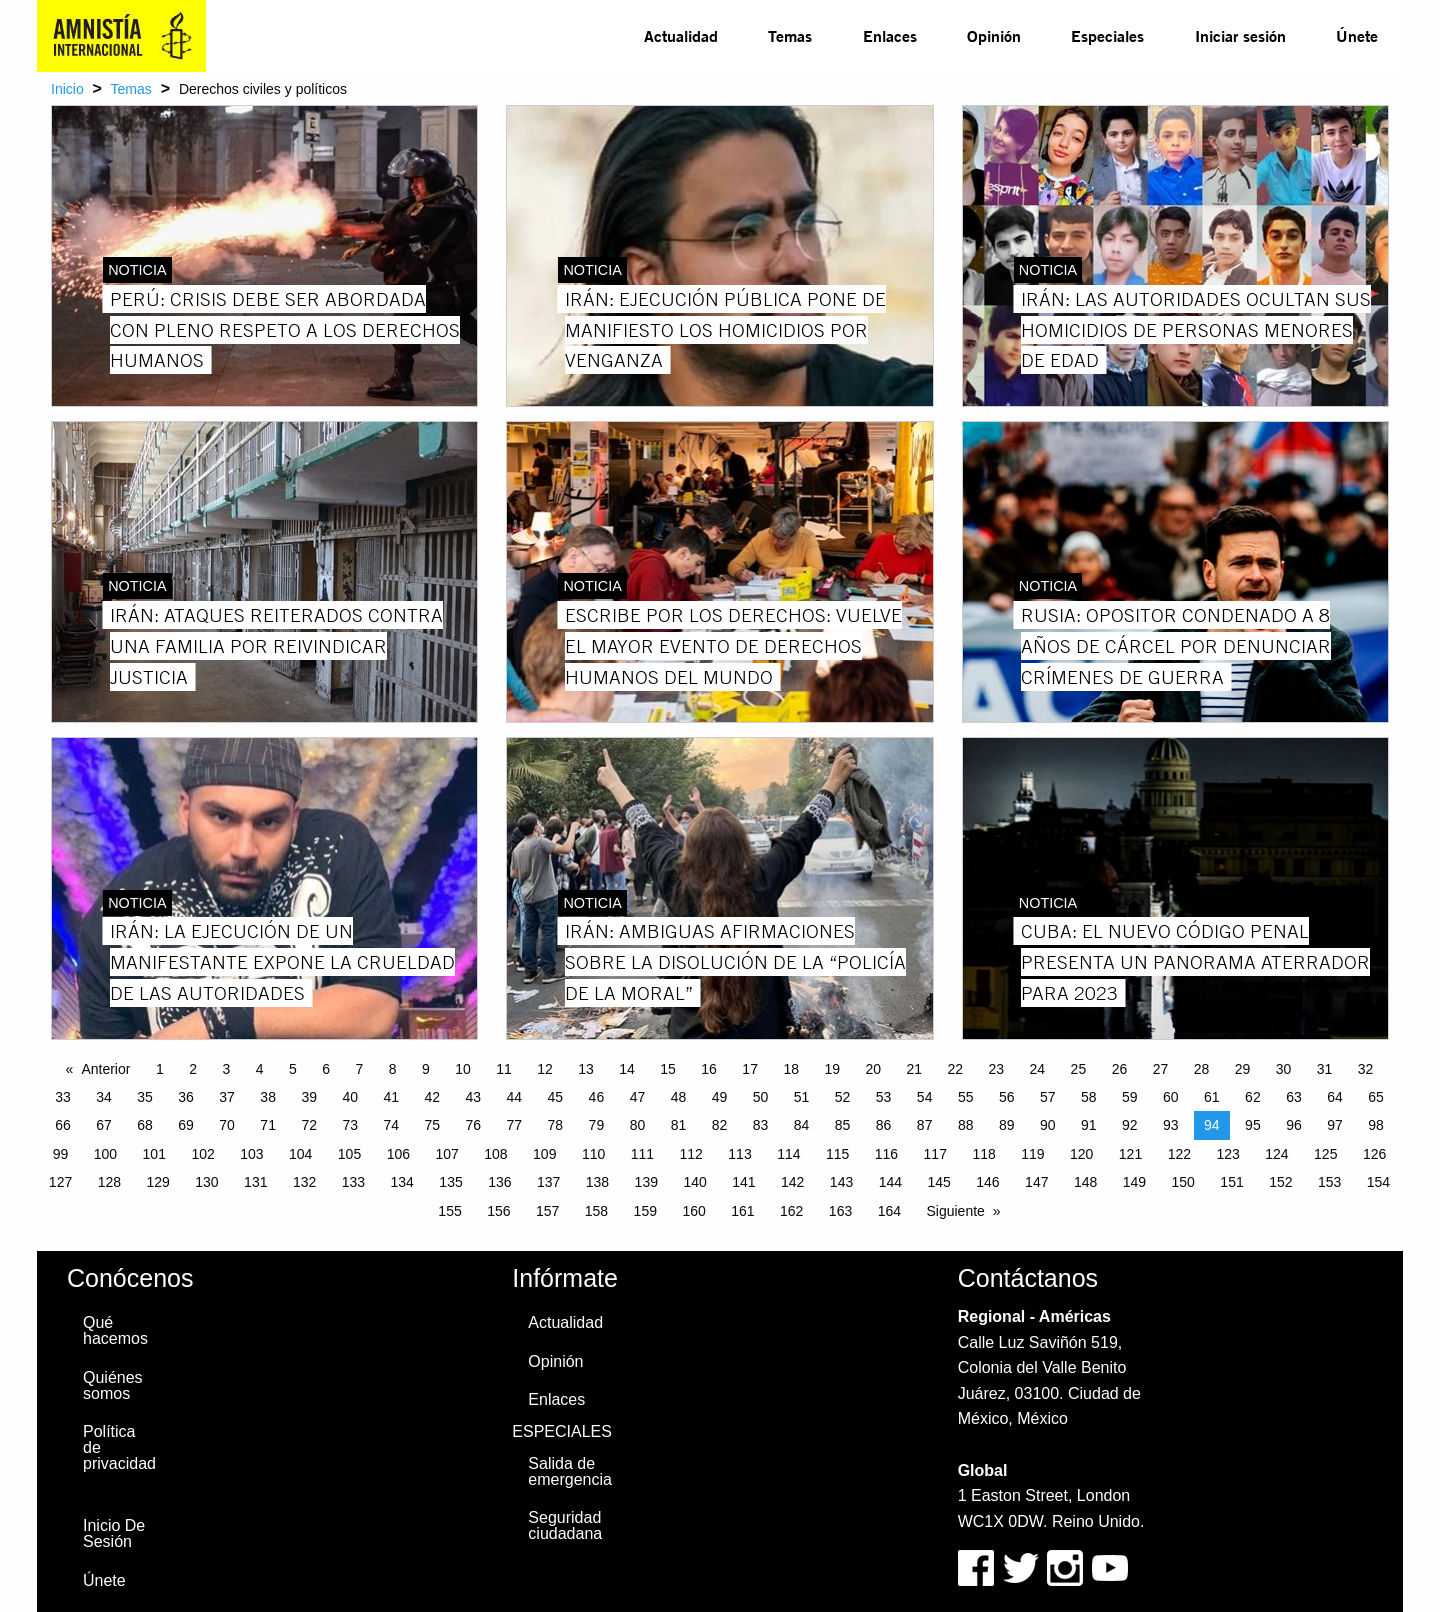 The image size is (1440, 1612). I want to click on 106 [Page 106], so click(398, 1154).